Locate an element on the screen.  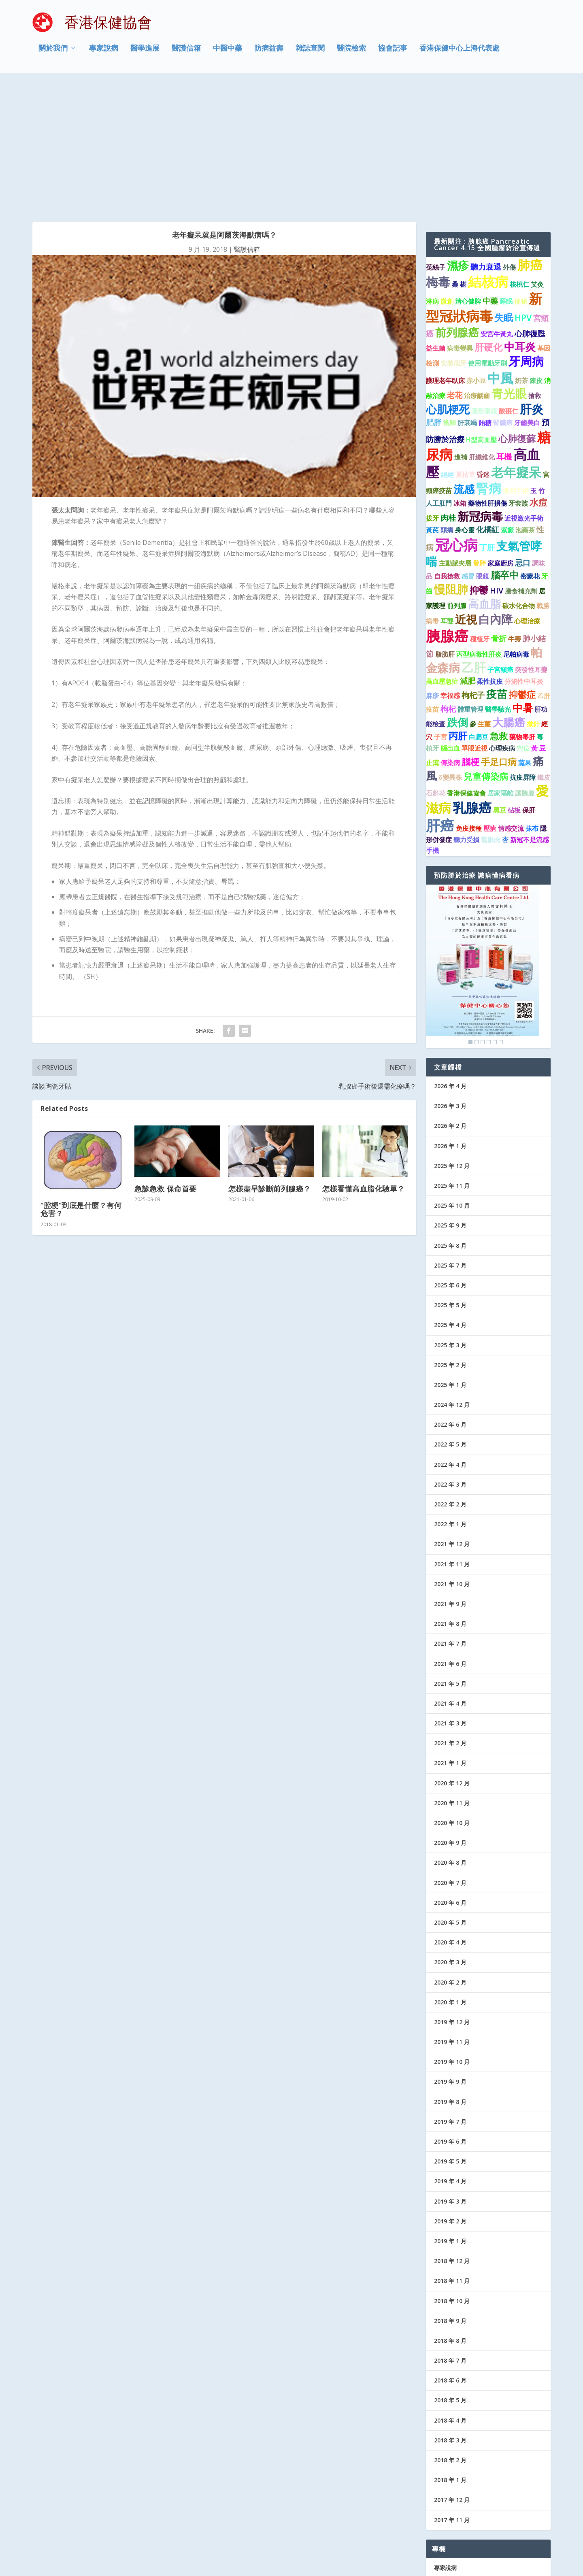
2020 年 8 月 is located at coordinates (450, 1735).